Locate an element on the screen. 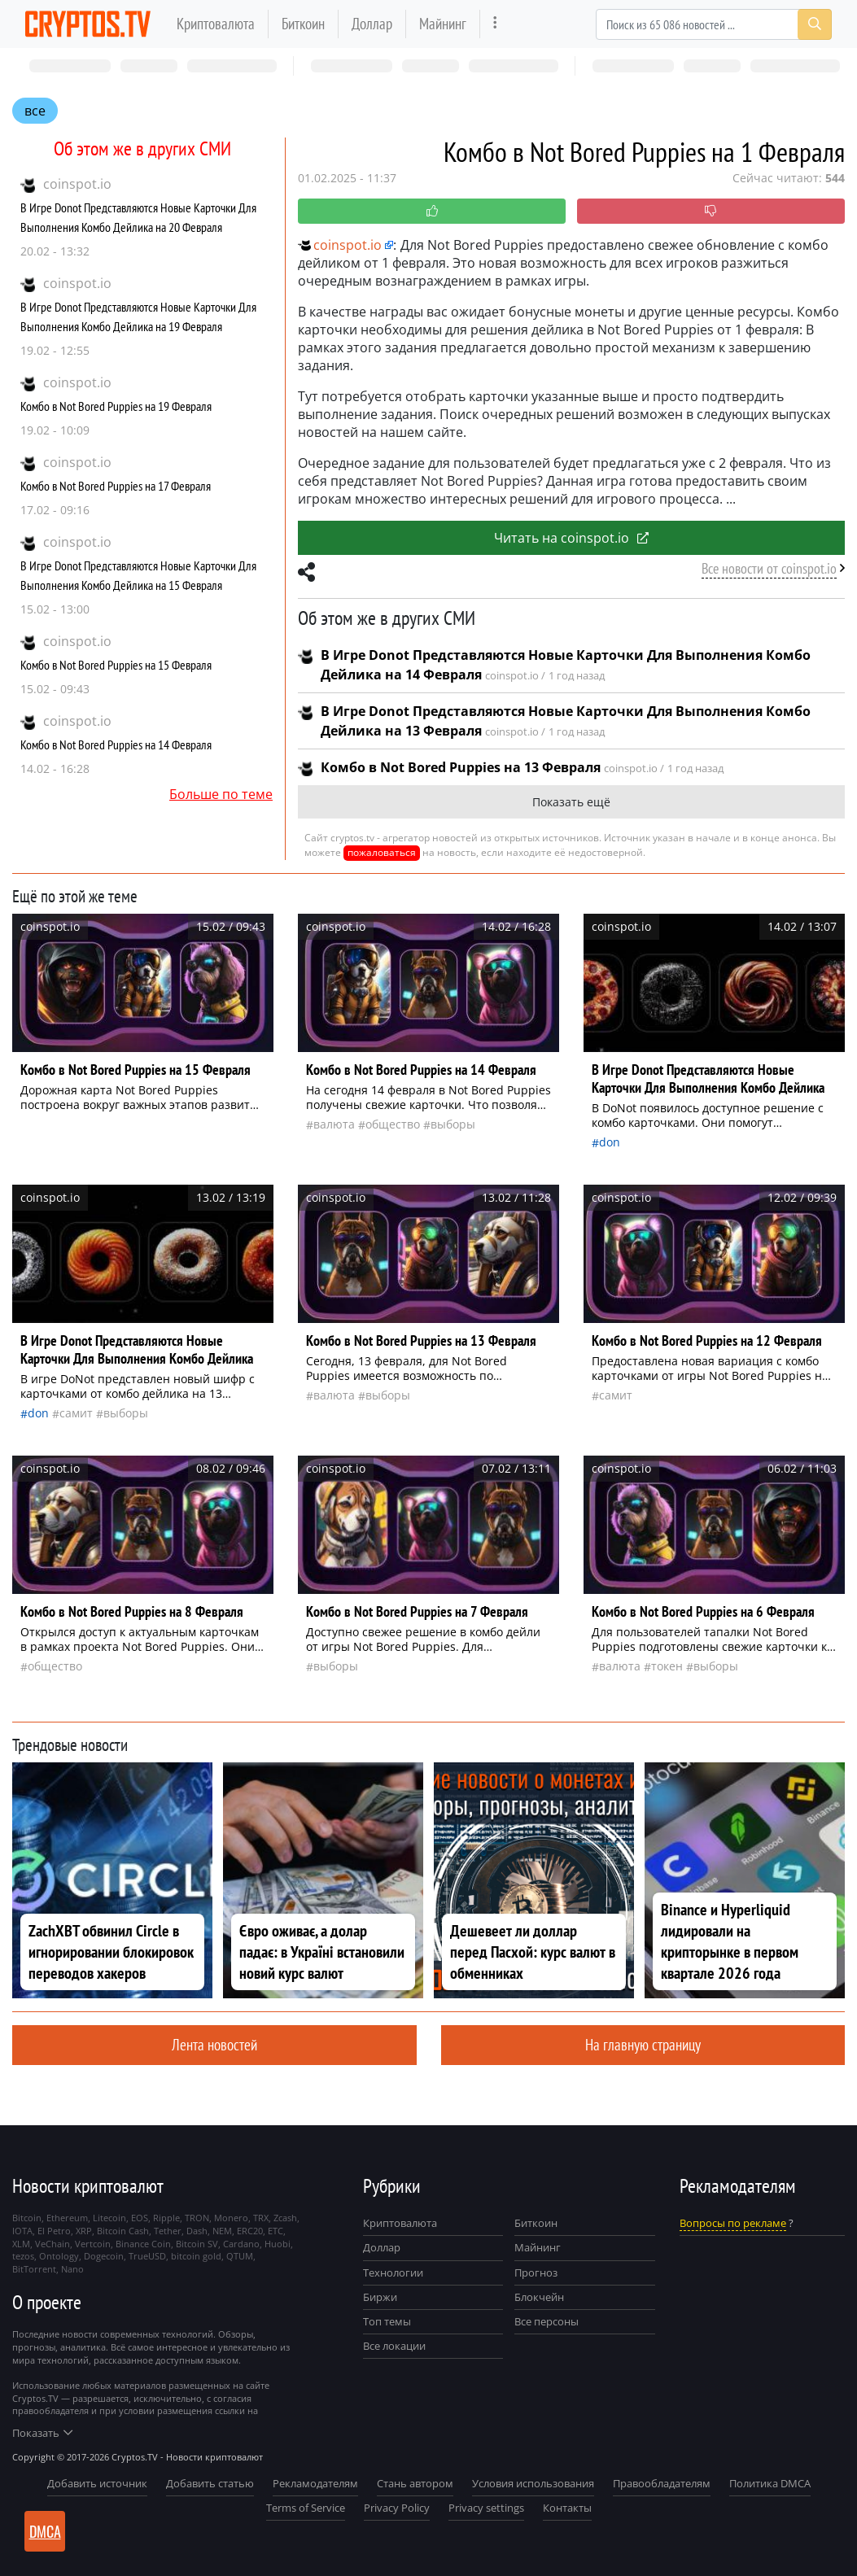  Nano is located at coordinates (72, 2269).